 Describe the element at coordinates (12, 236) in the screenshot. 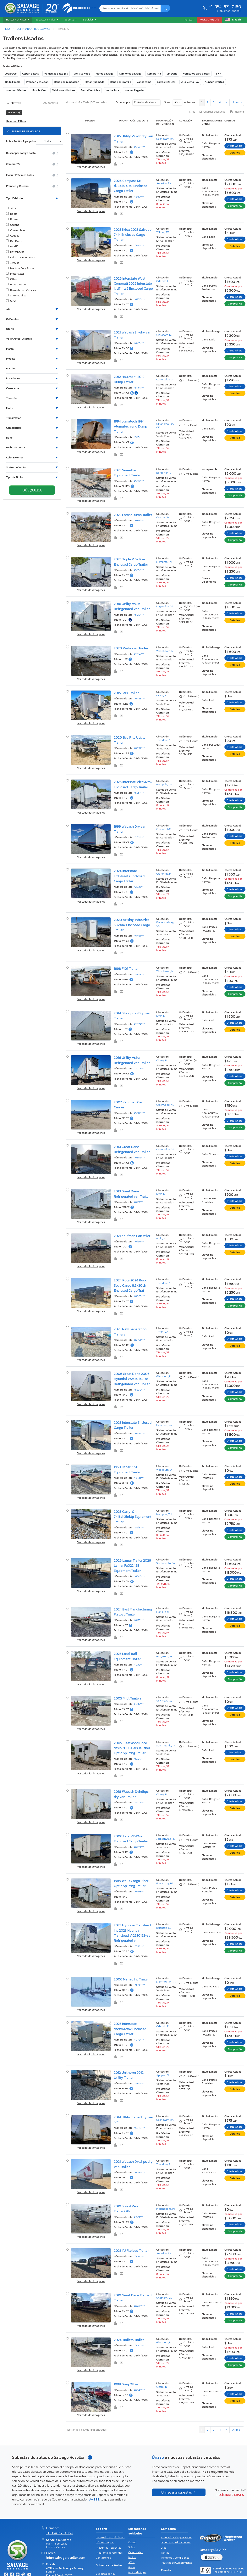

I see `Coupes` at that location.